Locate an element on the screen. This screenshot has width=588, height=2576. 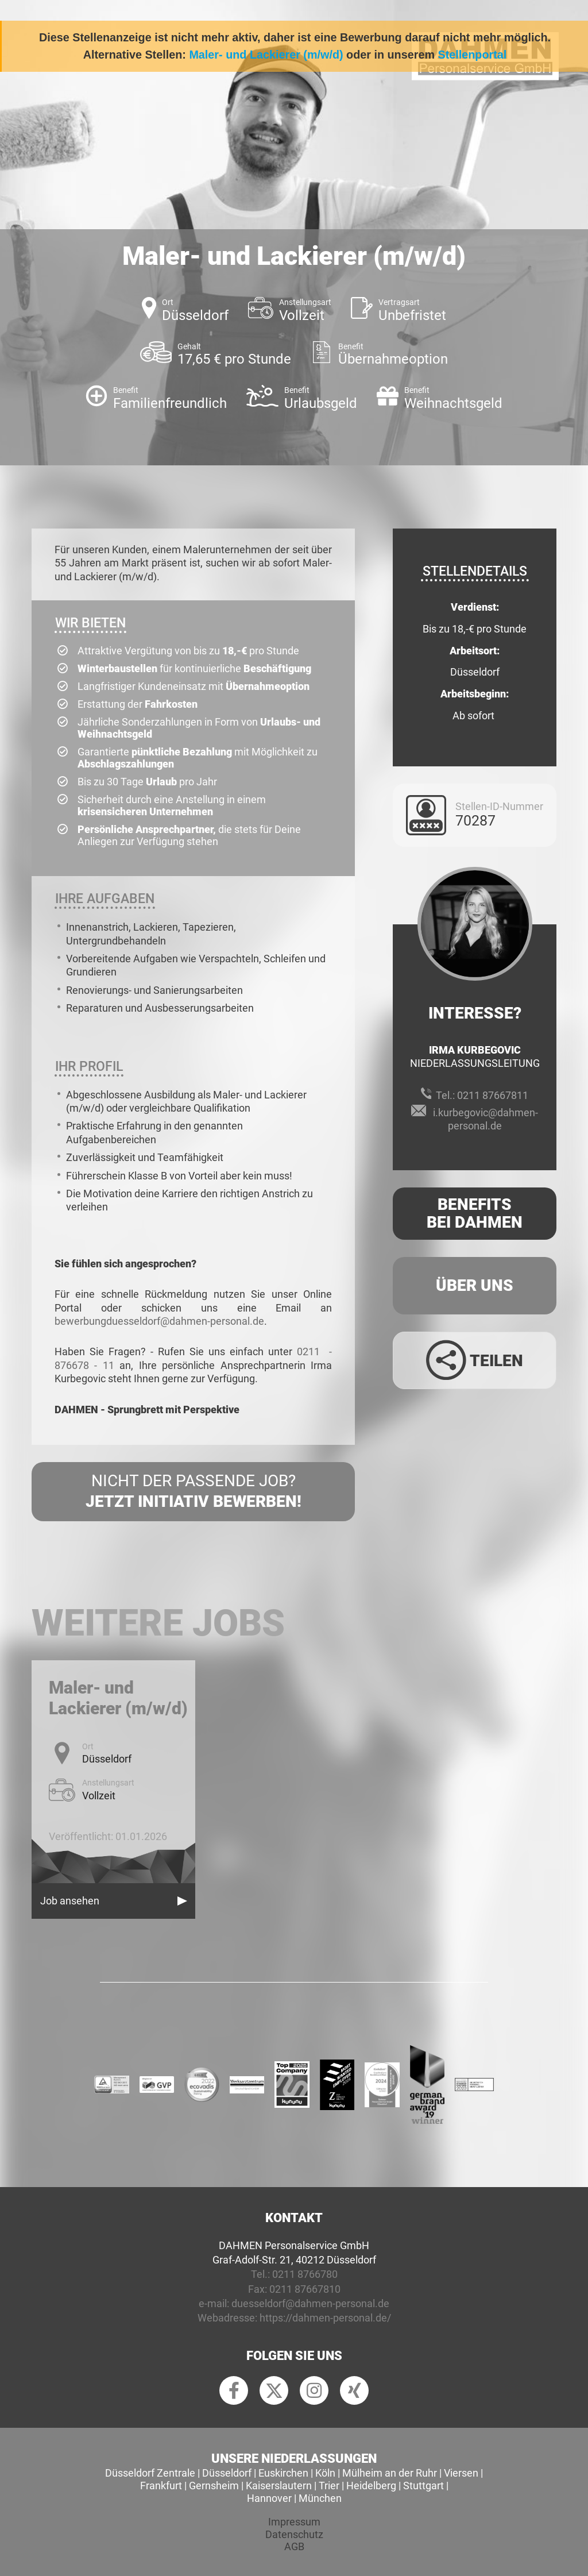
Düsseldorf is located at coordinates (227, 2473).